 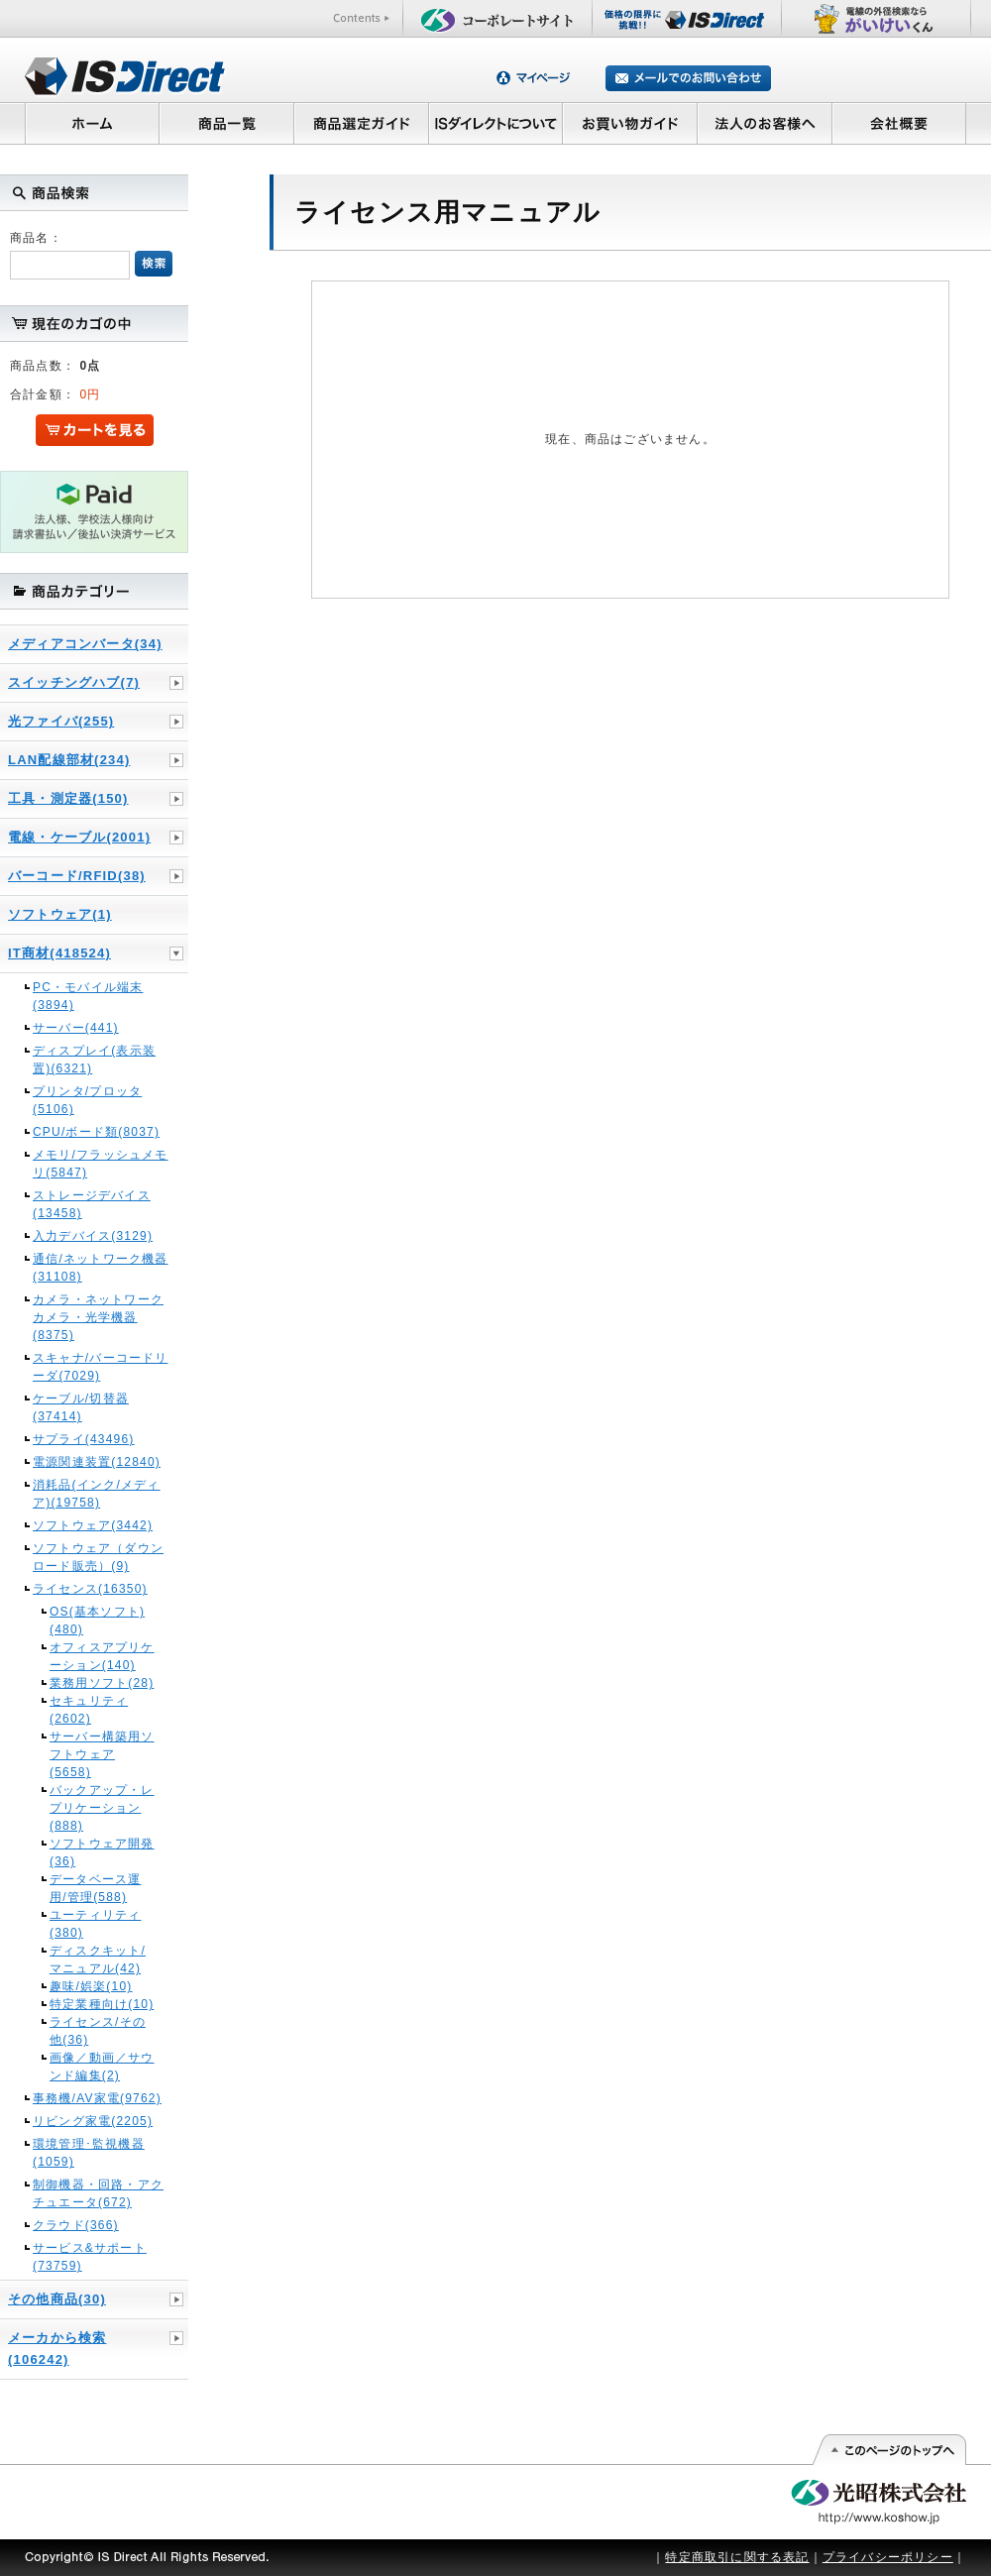 What do you see at coordinates (81, 1407) in the screenshot?
I see `ケーブル/切替器(37414)` at bounding box center [81, 1407].